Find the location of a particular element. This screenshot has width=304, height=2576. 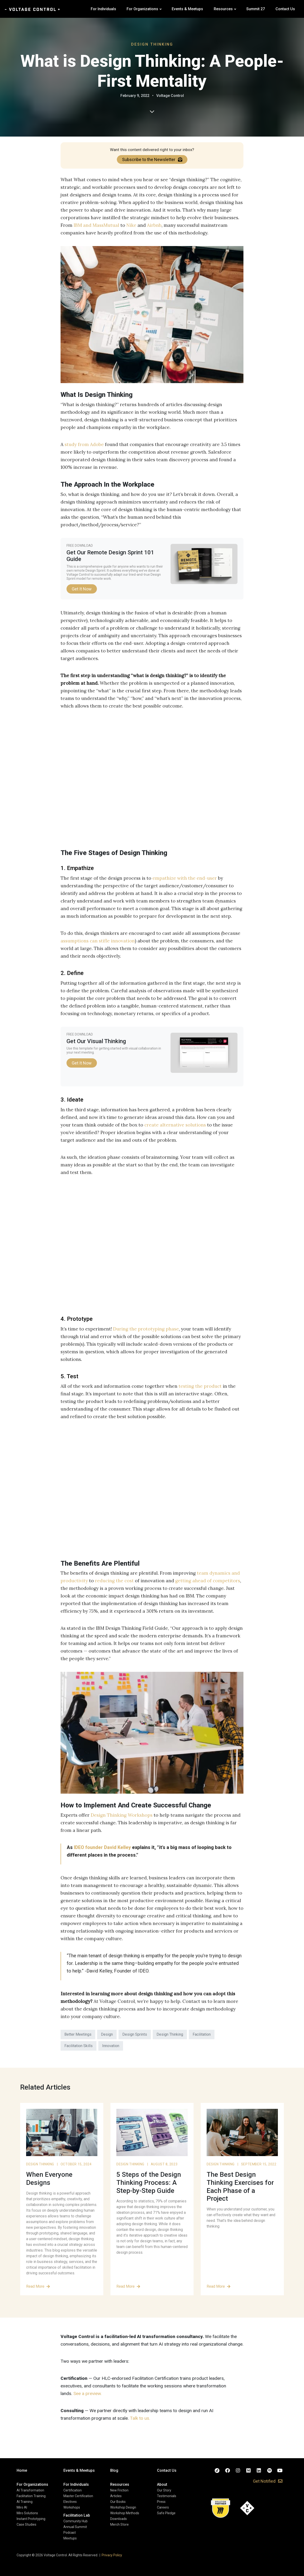

Design Thinking is located at coordinates (152, 44).